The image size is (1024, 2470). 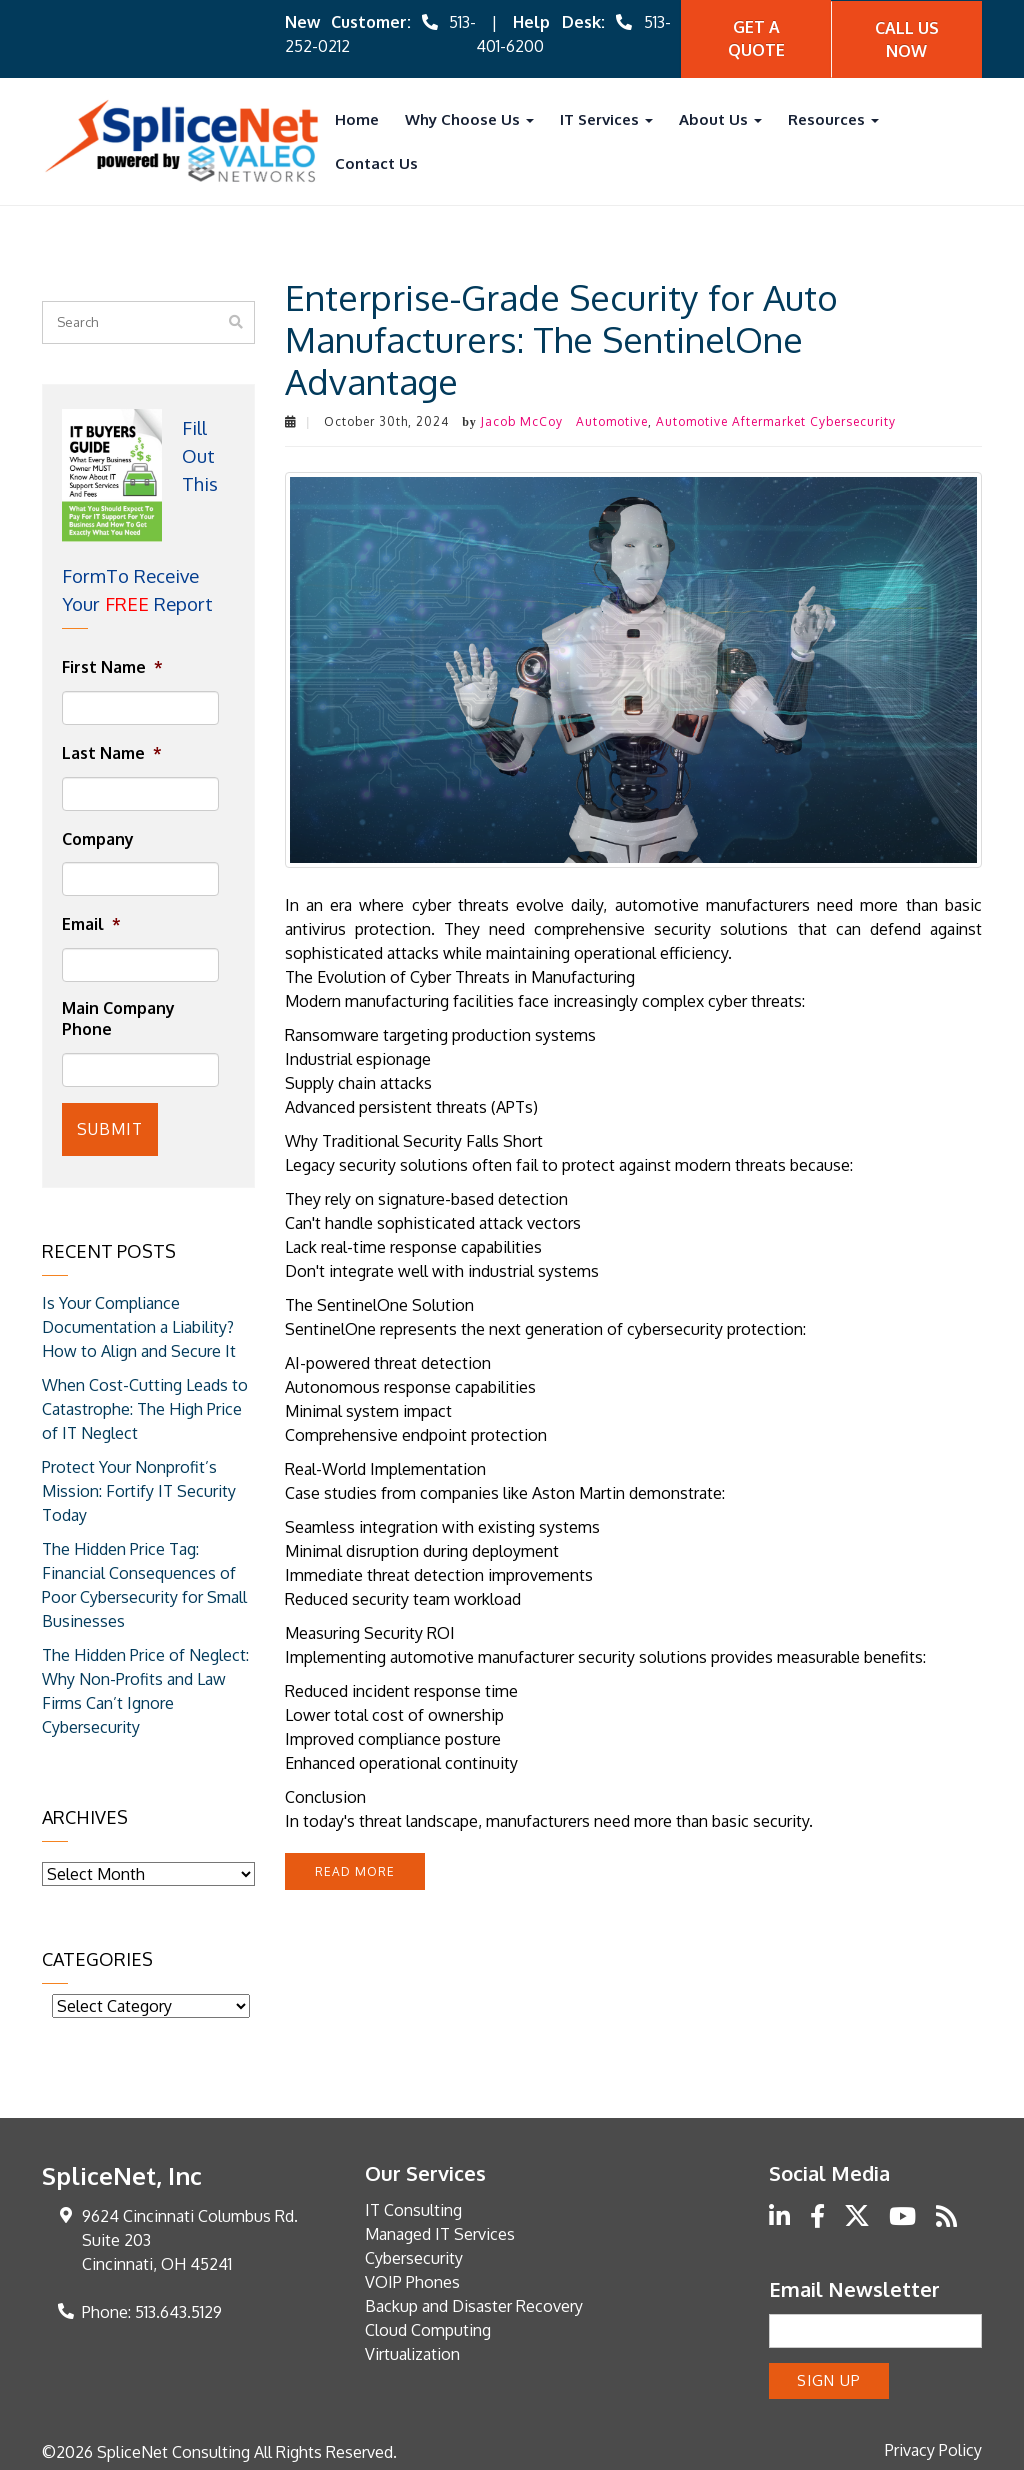 I want to click on Protect Your Nonprofit’s Mission: Fortify IT Security Today, so click(x=139, y=1488).